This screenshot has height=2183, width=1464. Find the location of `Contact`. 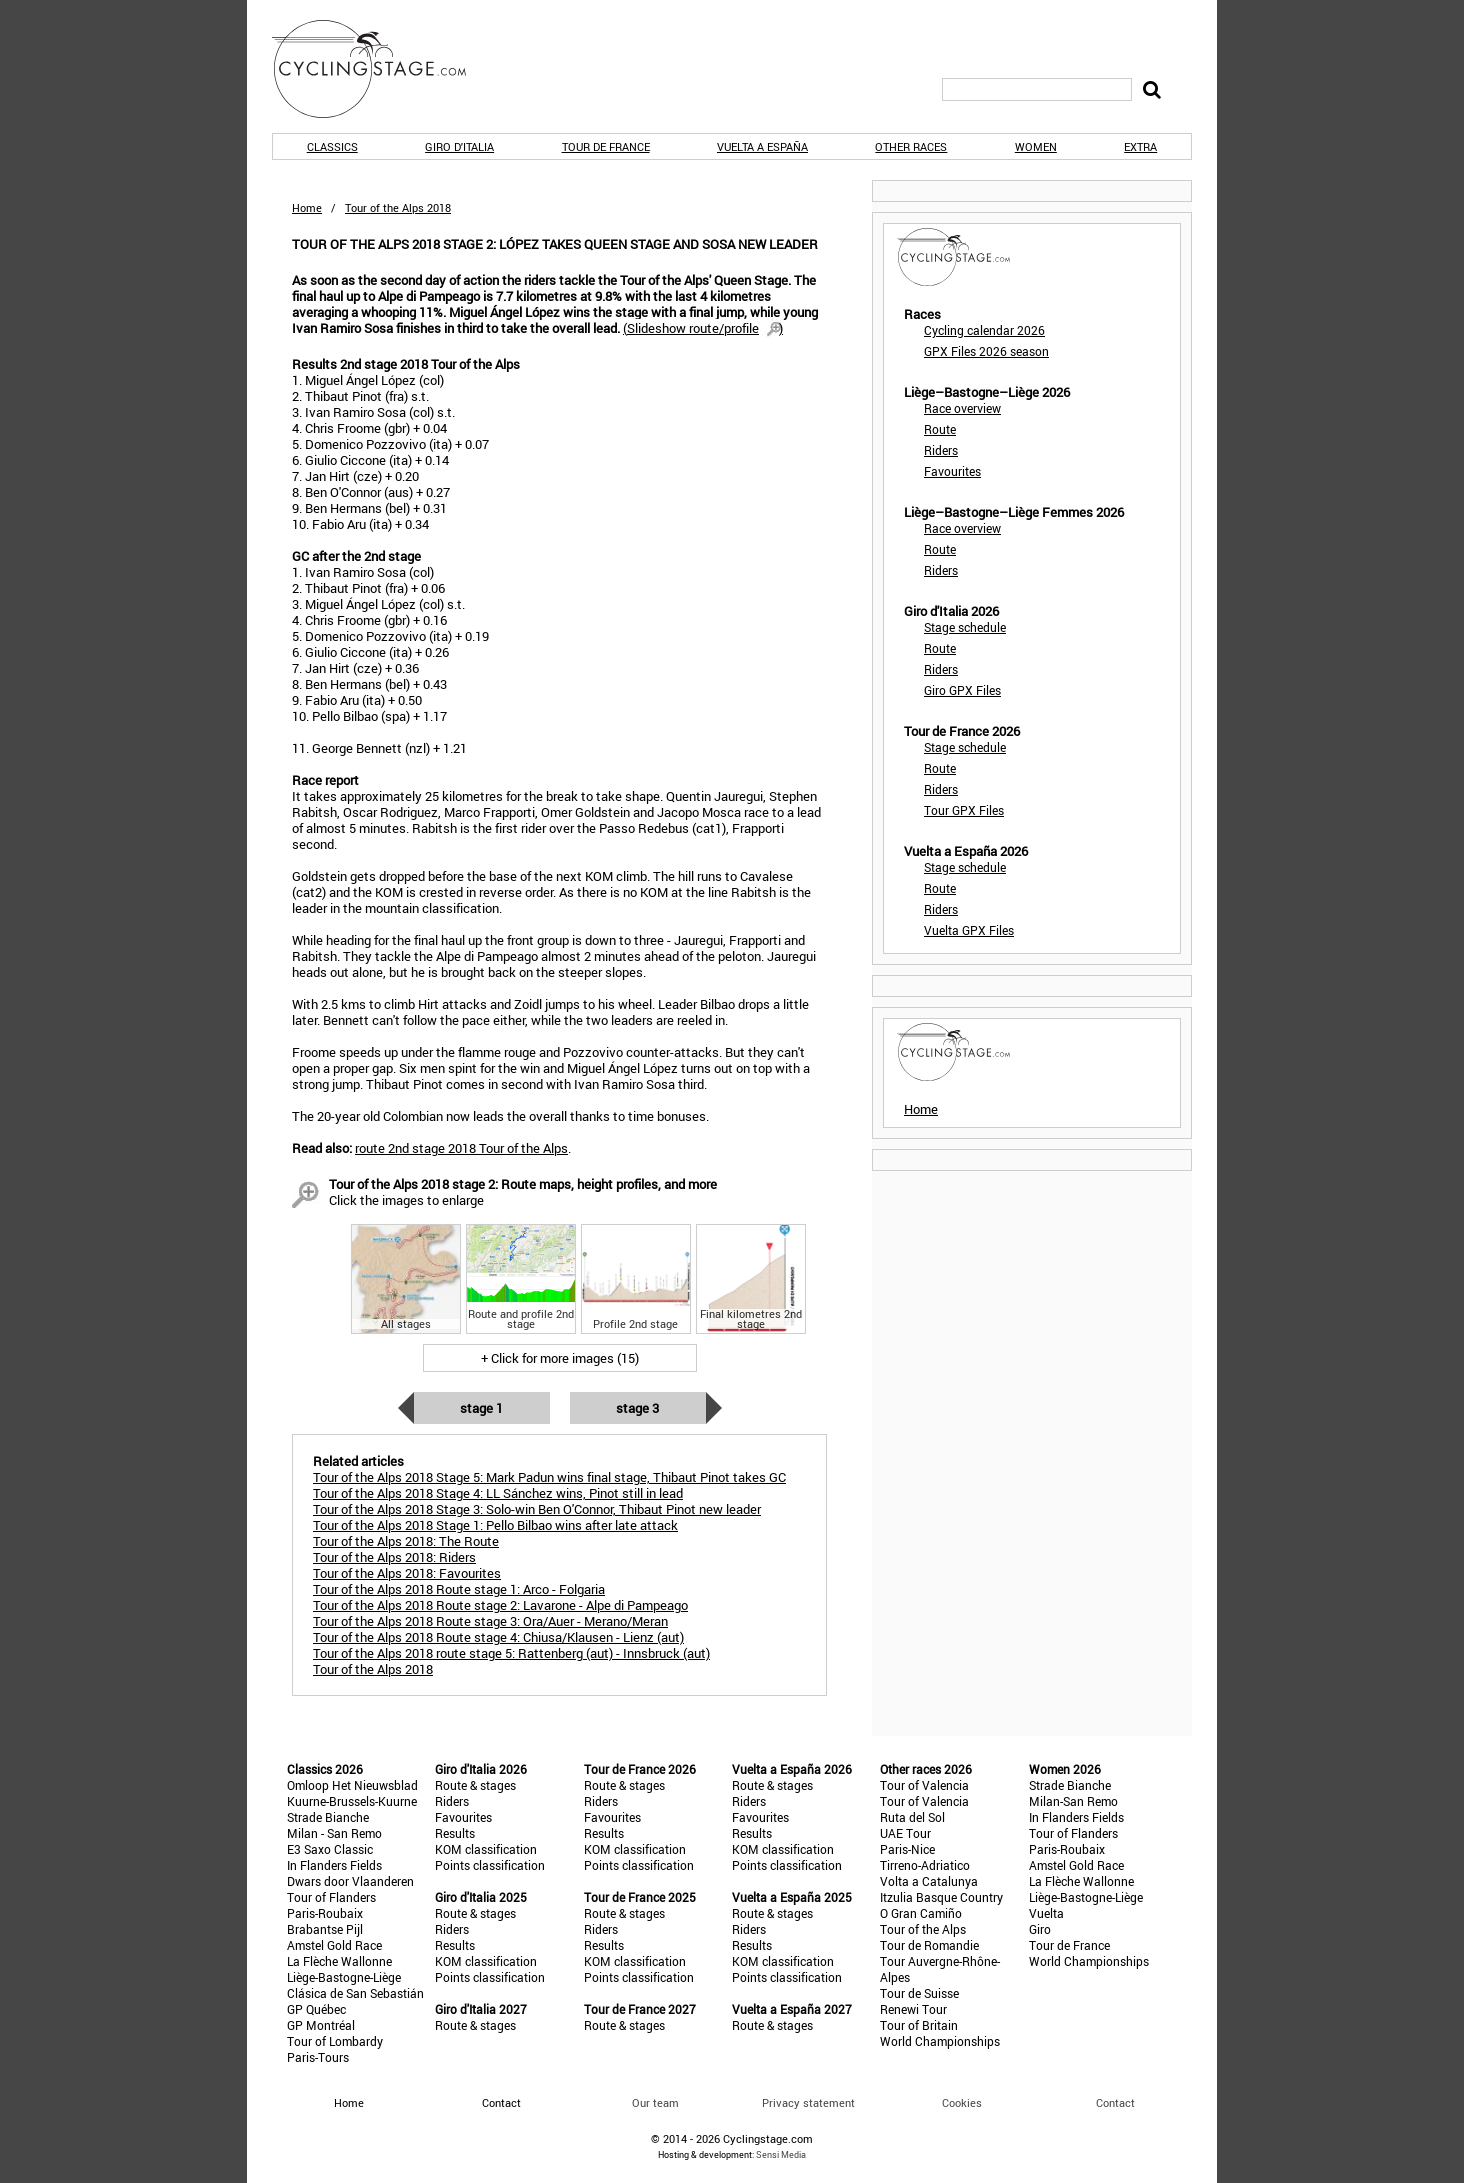

Contact is located at coordinates (1115, 2102).